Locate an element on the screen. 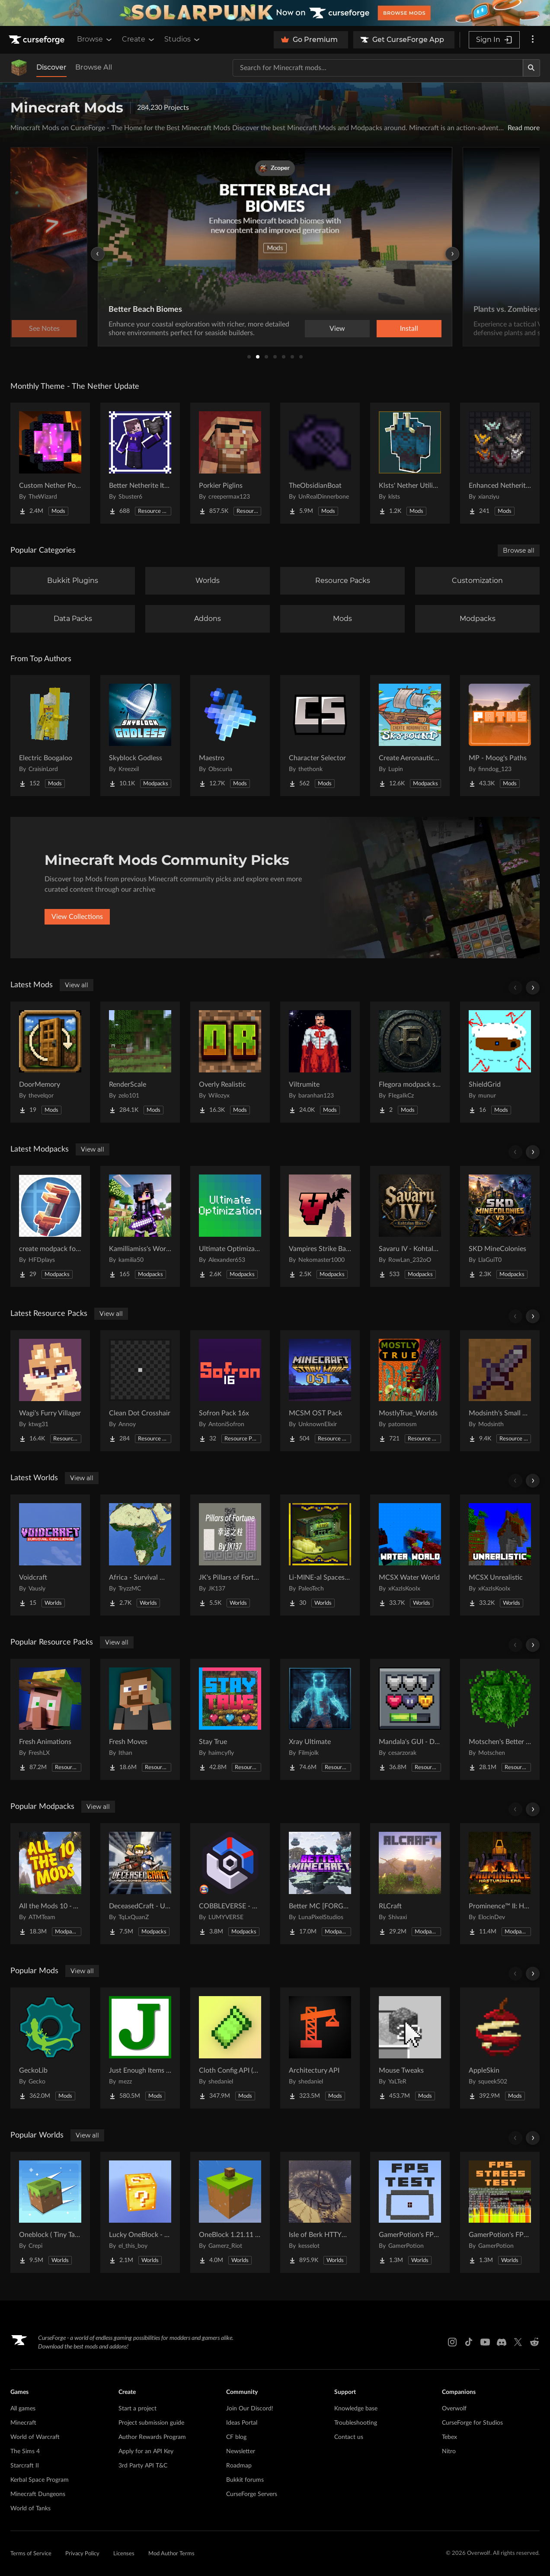 The height and width of the screenshot is (2576, 550). [Tiktok link] is located at coordinates (469, 2342).